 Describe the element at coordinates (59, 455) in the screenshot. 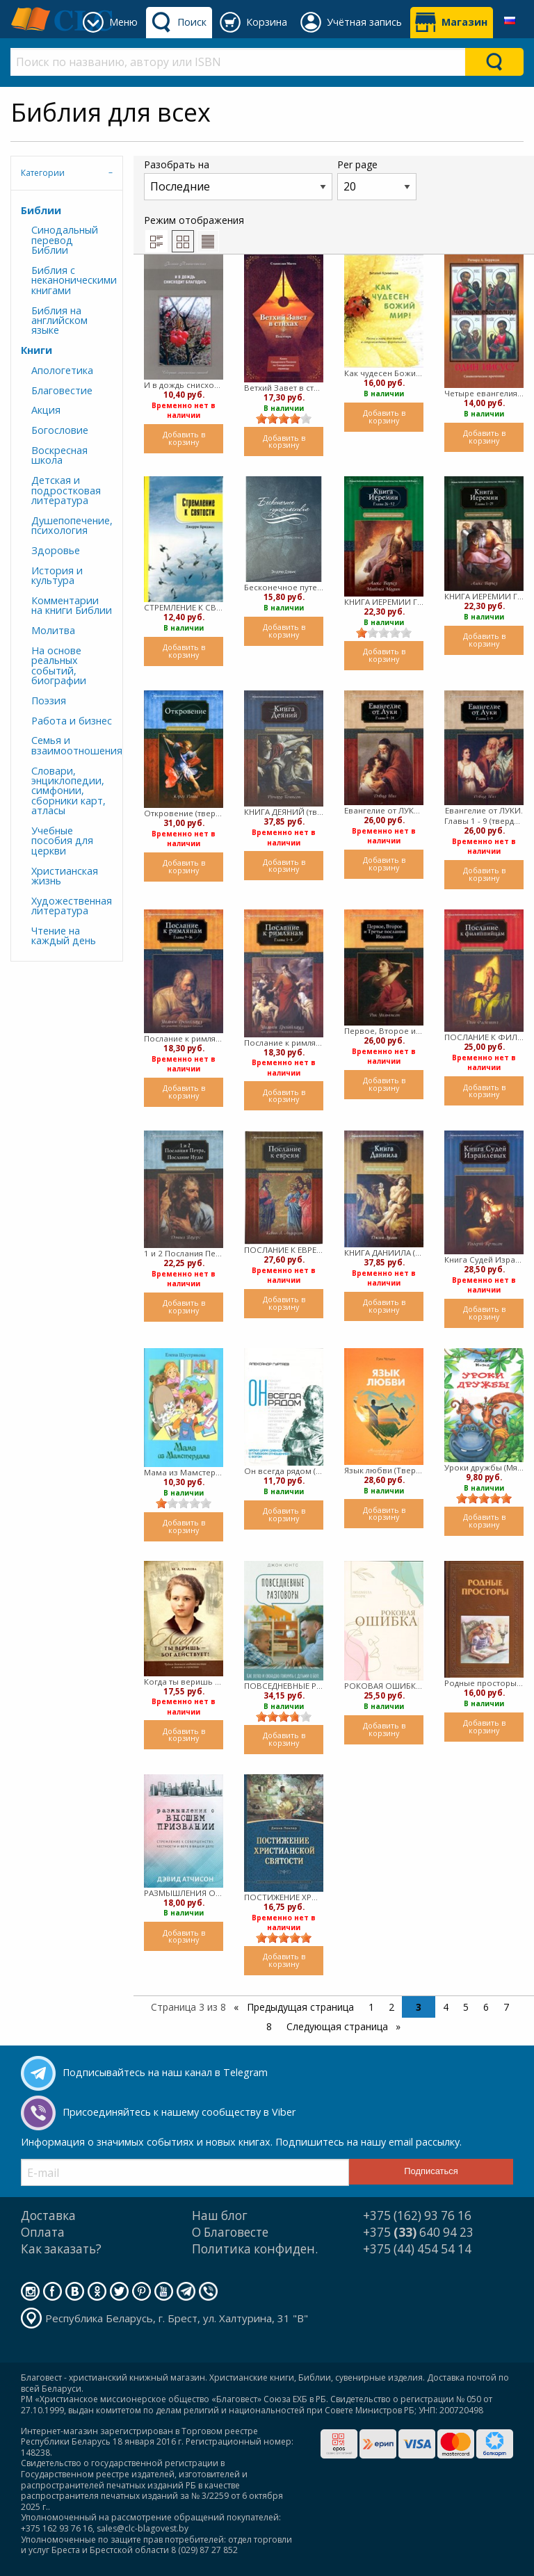

I see `Воскресная школа` at that location.